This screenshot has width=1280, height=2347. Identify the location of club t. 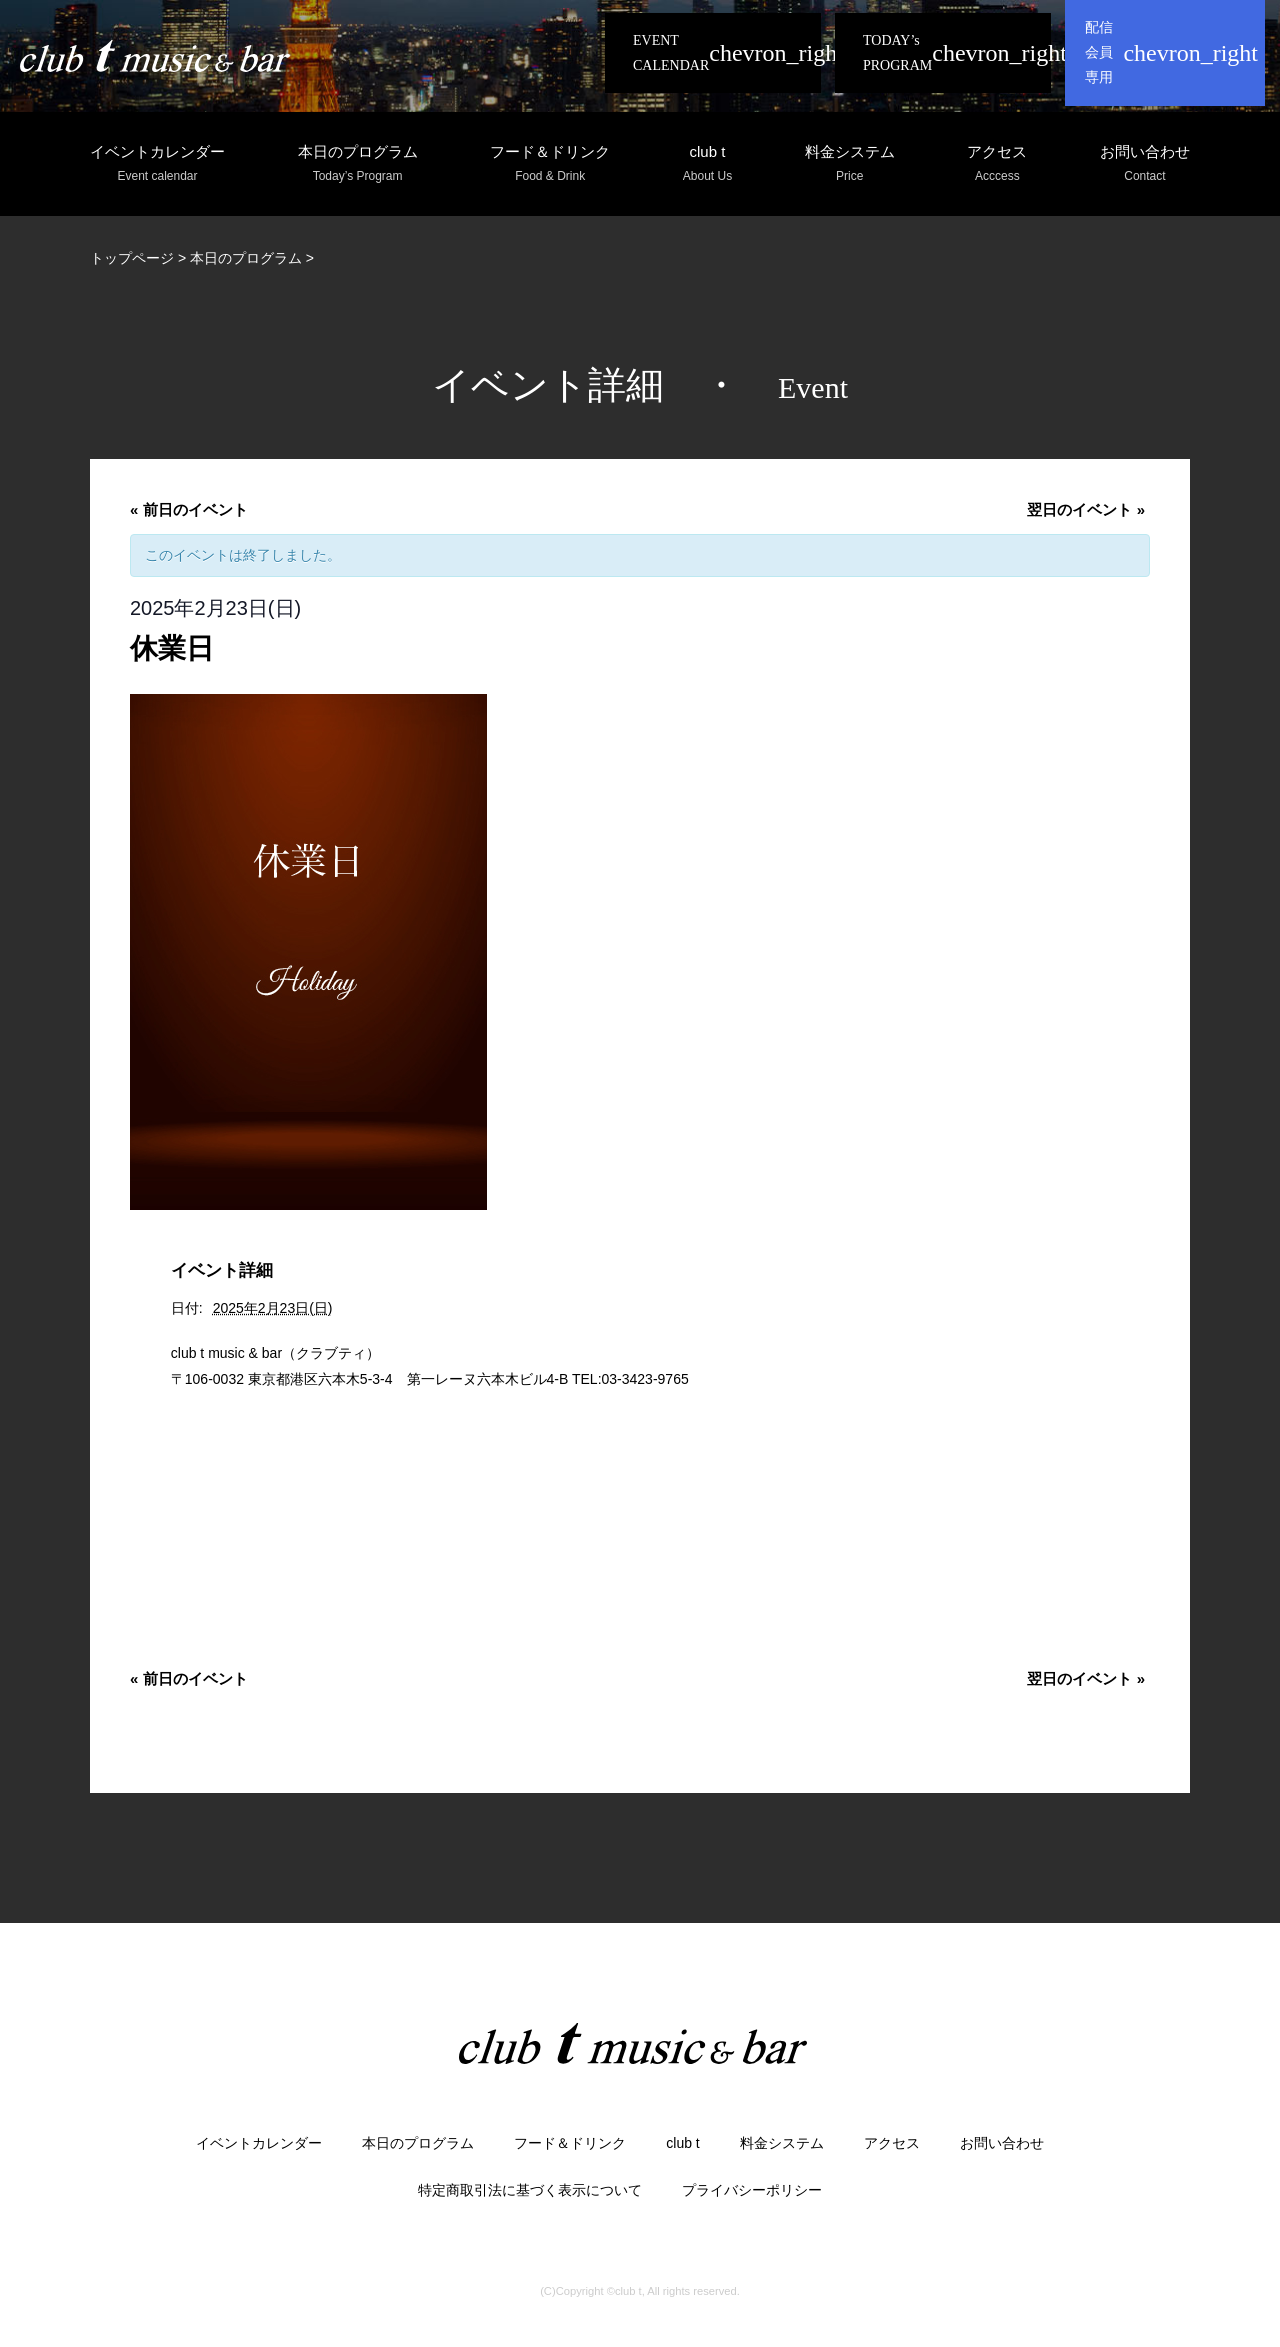
(707, 164).